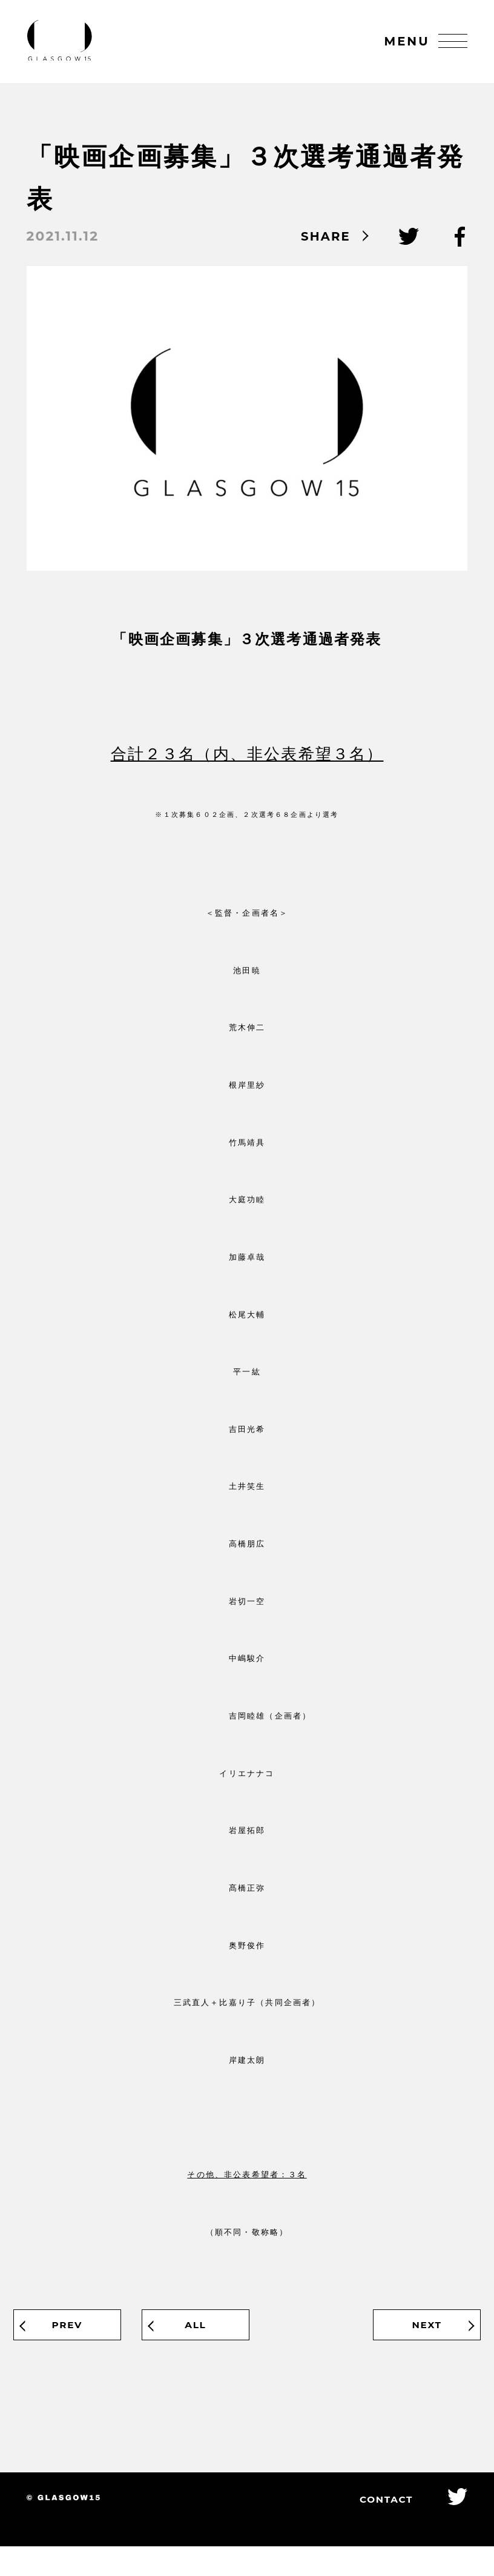 This screenshot has width=494, height=2576. I want to click on ALL, so click(246, 2346).